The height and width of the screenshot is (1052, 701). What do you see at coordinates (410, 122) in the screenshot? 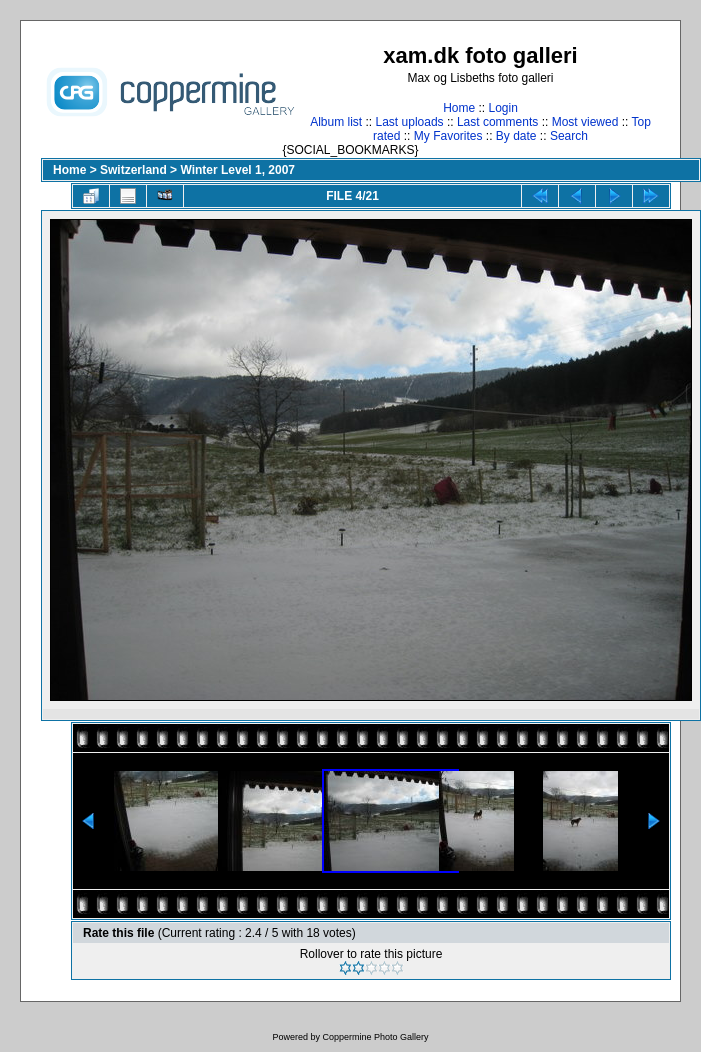
I see `Last uploads` at bounding box center [410, 122].